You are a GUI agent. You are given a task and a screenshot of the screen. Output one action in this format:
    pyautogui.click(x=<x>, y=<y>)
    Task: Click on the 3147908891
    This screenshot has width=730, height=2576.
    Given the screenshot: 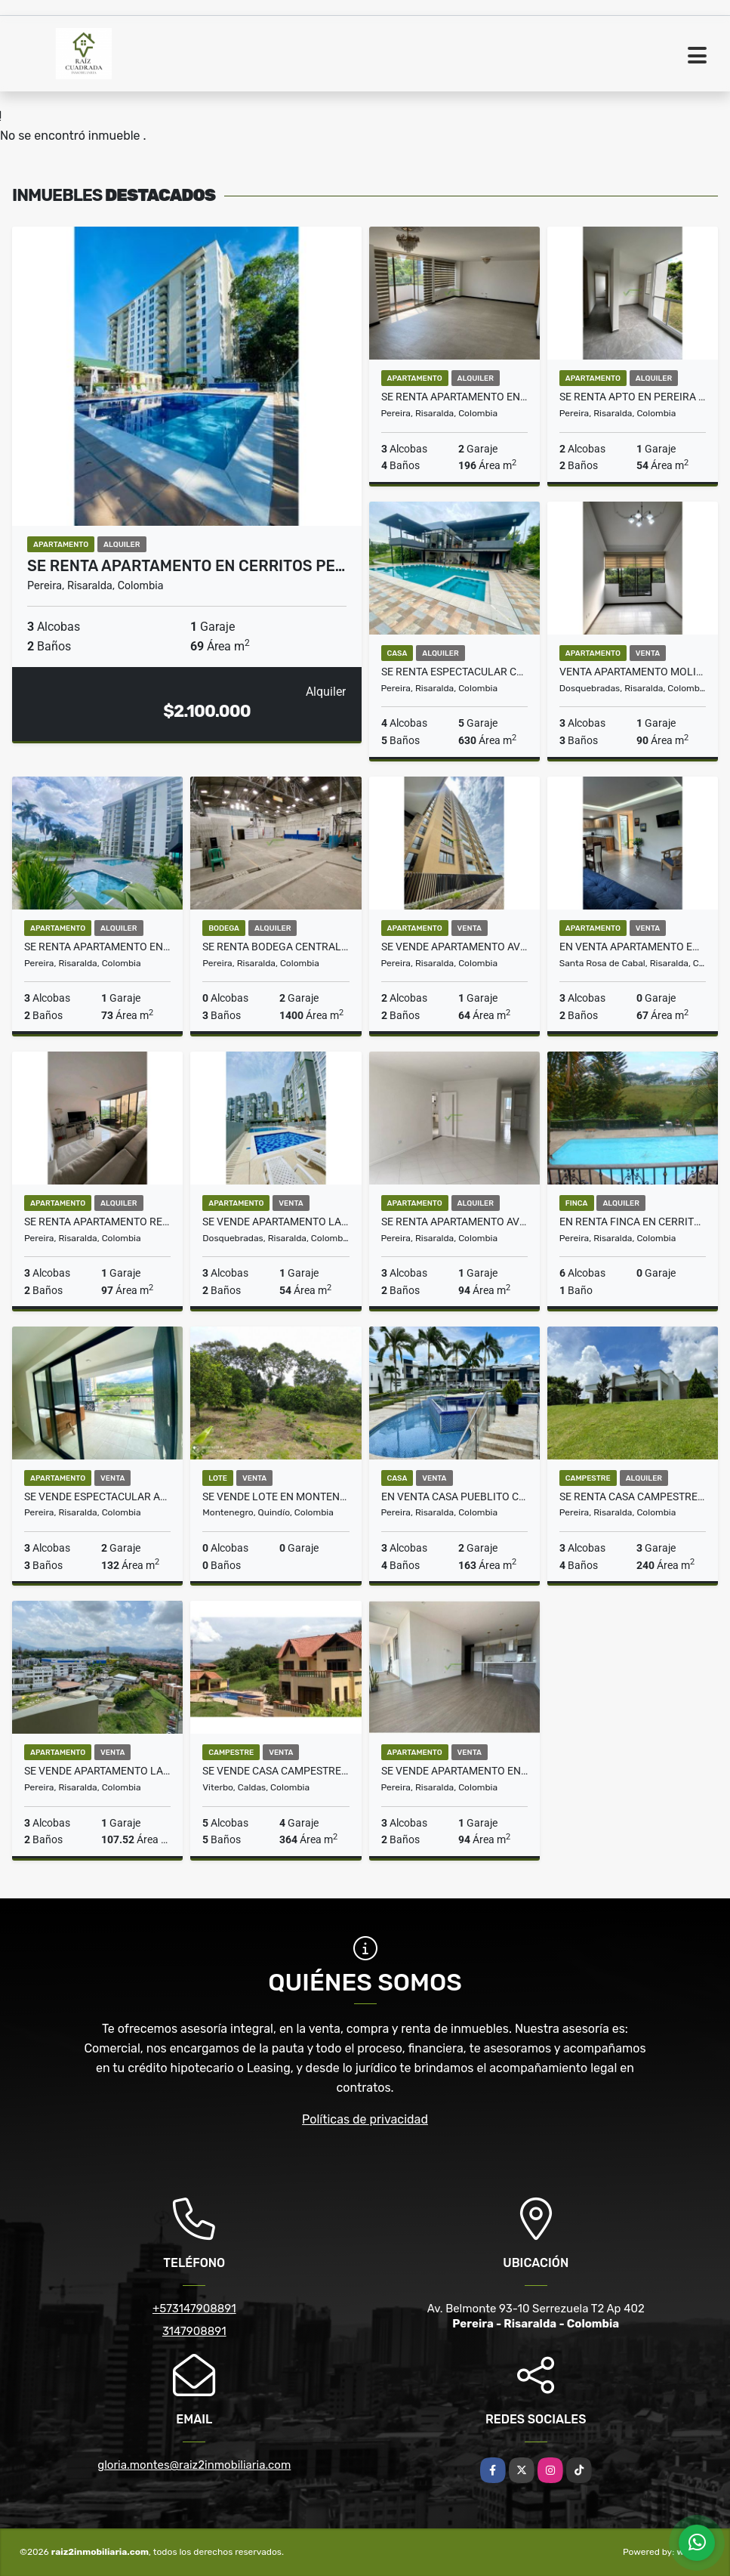 What is the action you would take?
    pyautogui.click(x=194, y=2331)
    